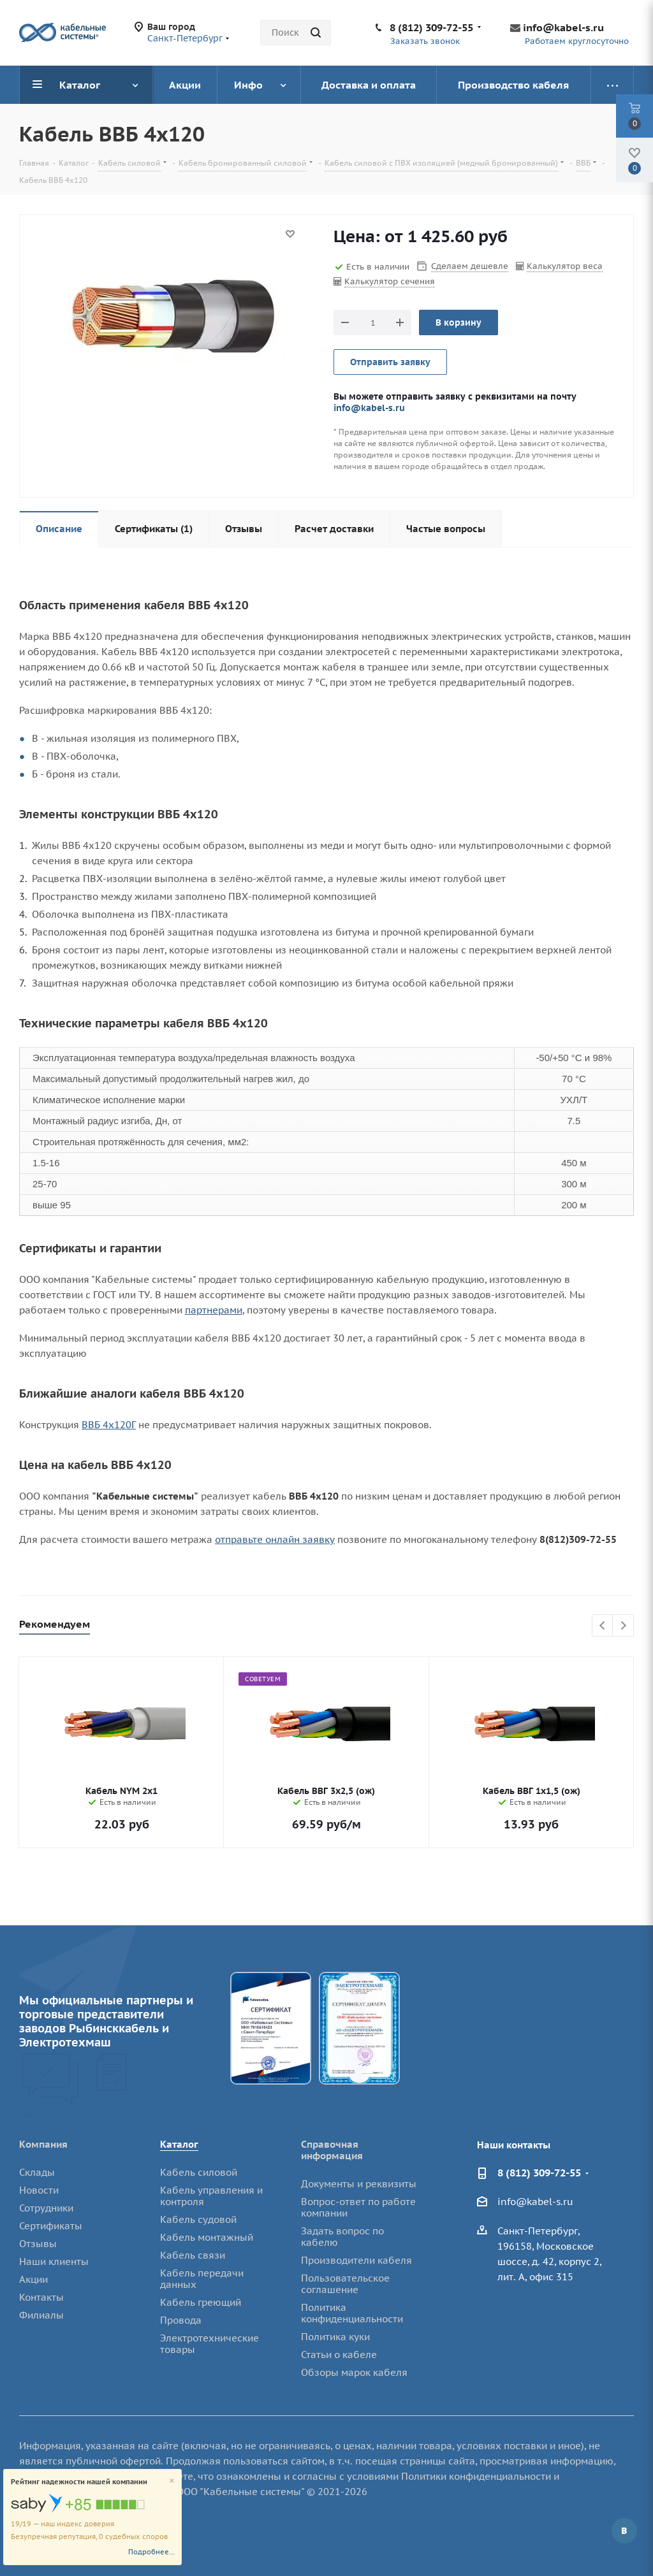  Describe the element at coordinates (358, 2207) in the screenshot. I see `Вопрос-ответ по работе компании` at that location.